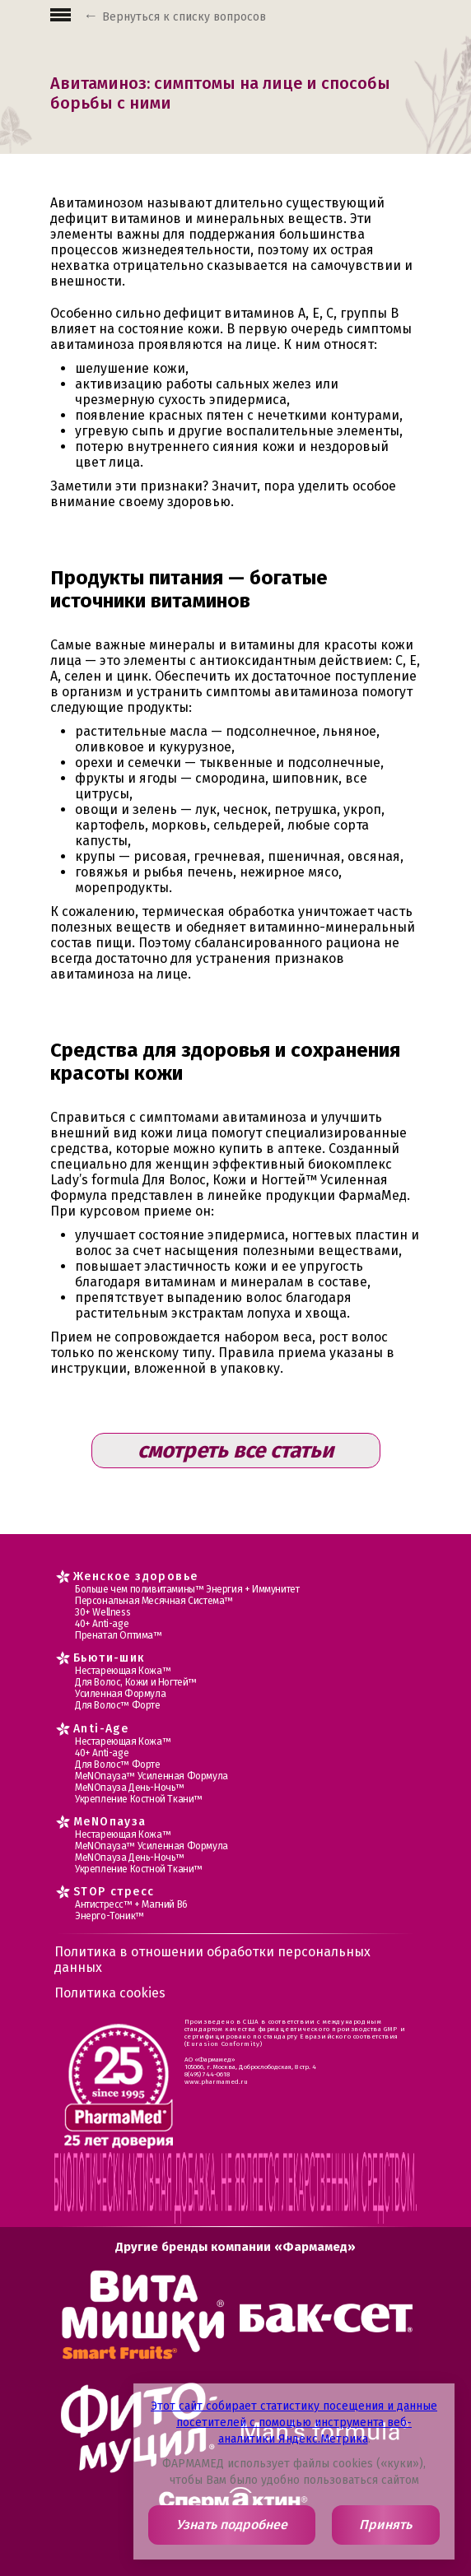  What do you see at coordinates (136, 1688) in the screenshot?
I see `Для Волос, Кожи и Ногтей™ Усиленная Формула` at bounding box center [136, 1688].